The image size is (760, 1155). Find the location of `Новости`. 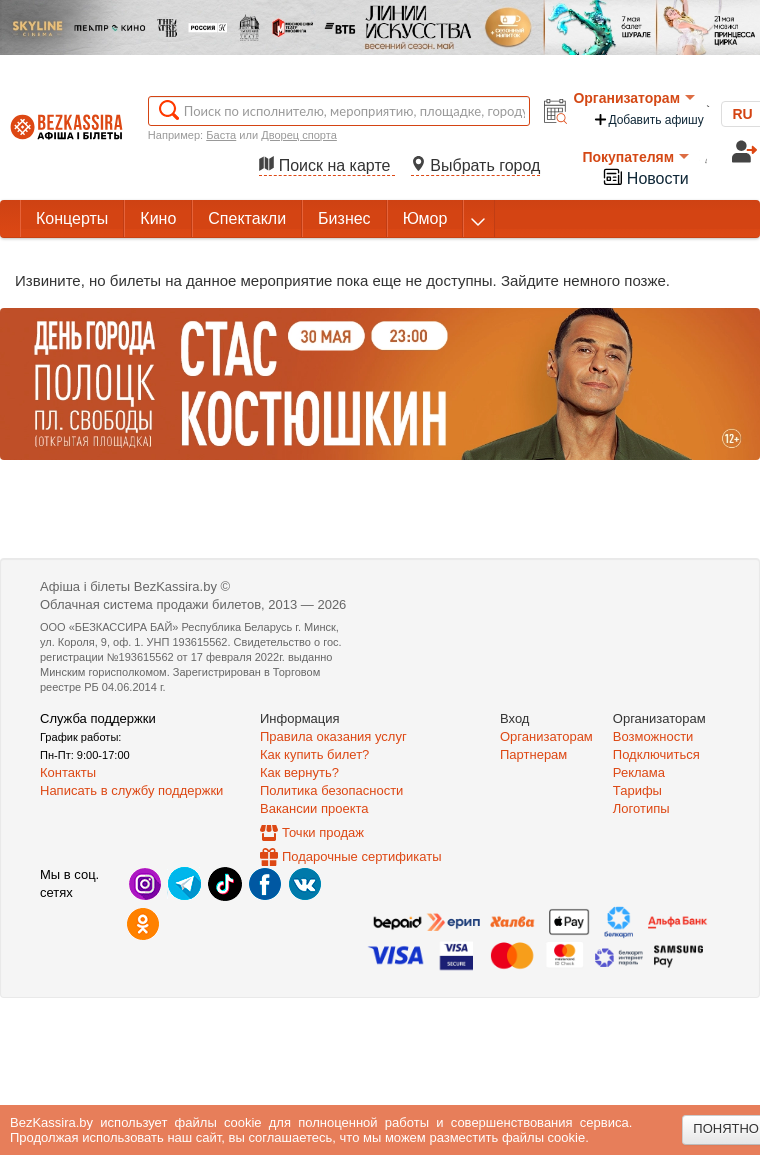

Новости is located at coordinates (645, 176).